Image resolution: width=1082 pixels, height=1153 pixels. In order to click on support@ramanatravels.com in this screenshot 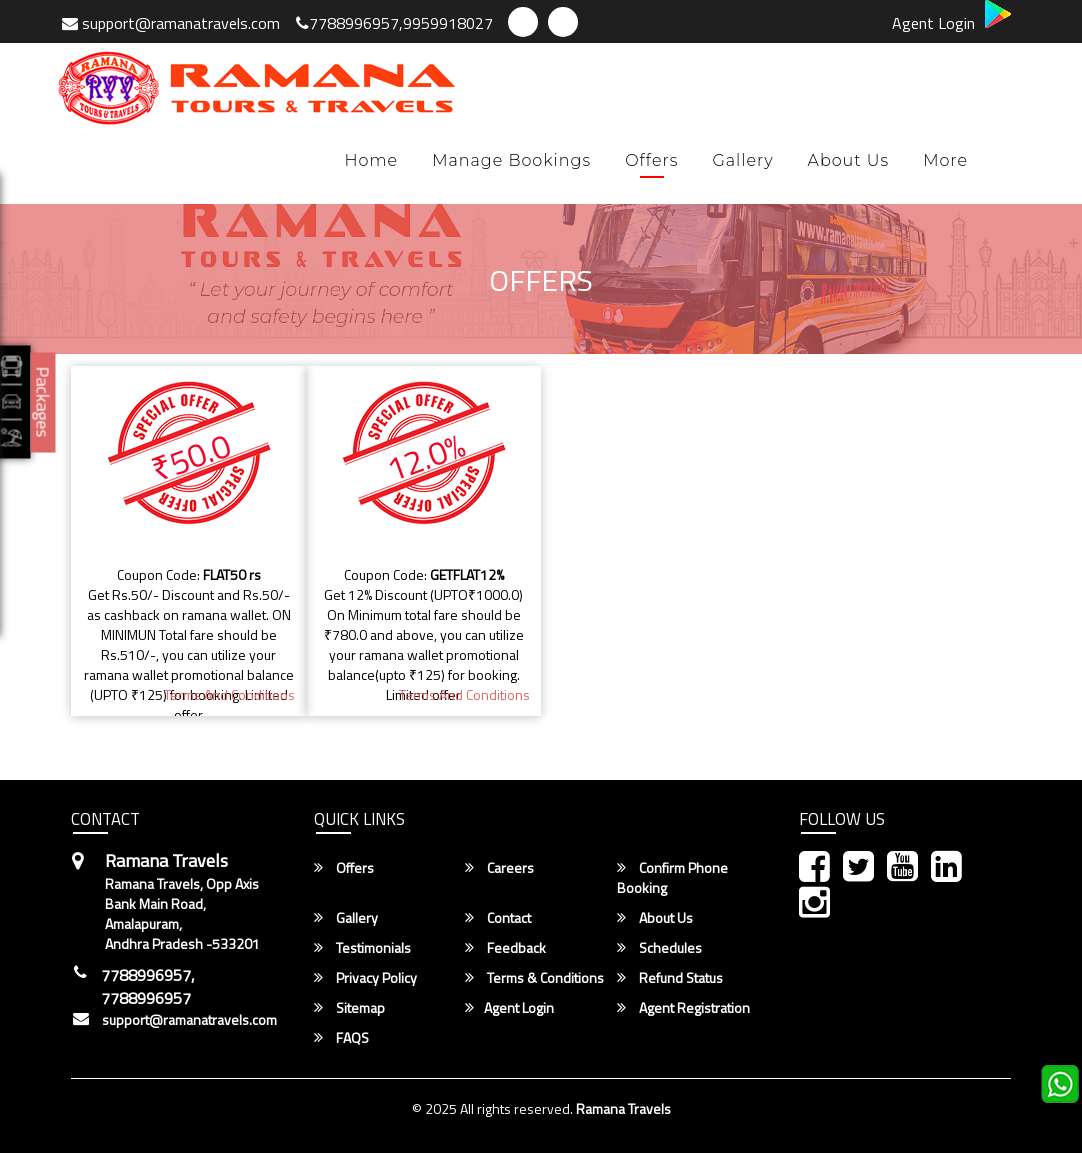, I will do `click(171, 23)`.